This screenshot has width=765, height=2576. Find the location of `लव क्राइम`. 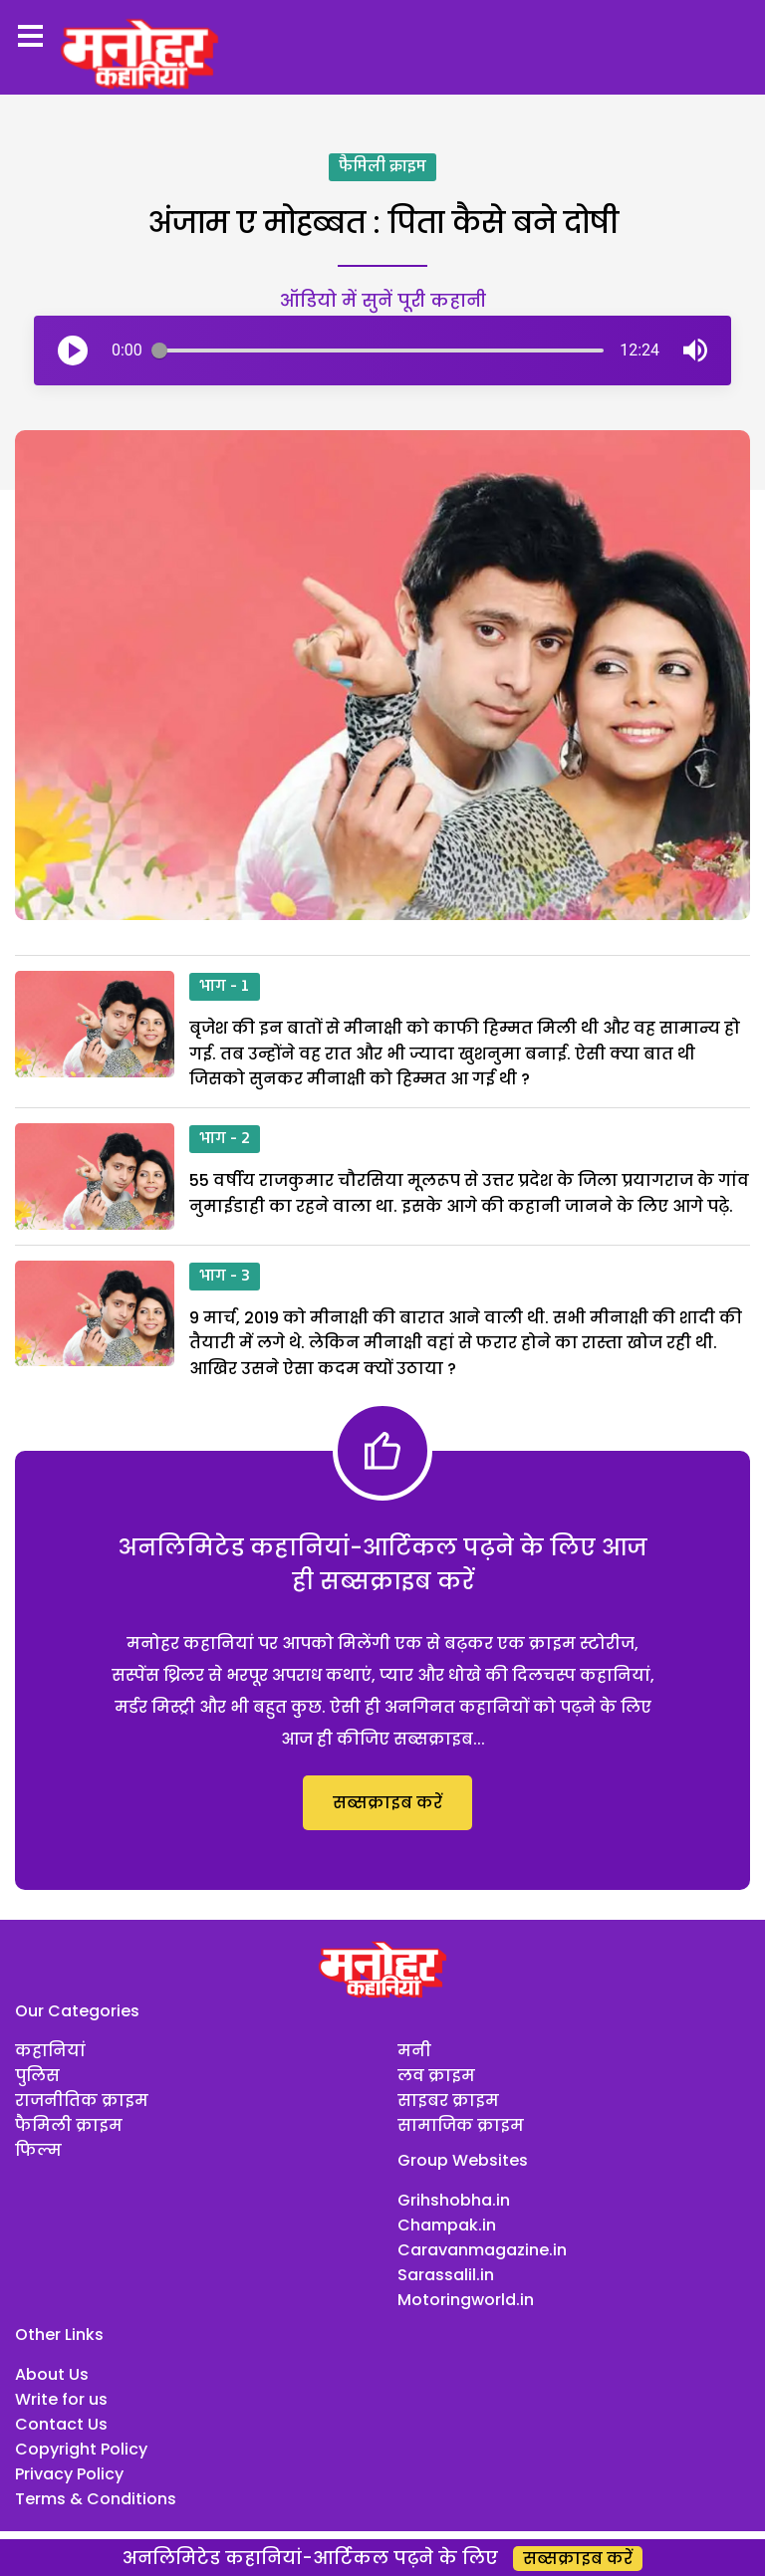

लव क्राइम is located at coordinates (436, 2075).